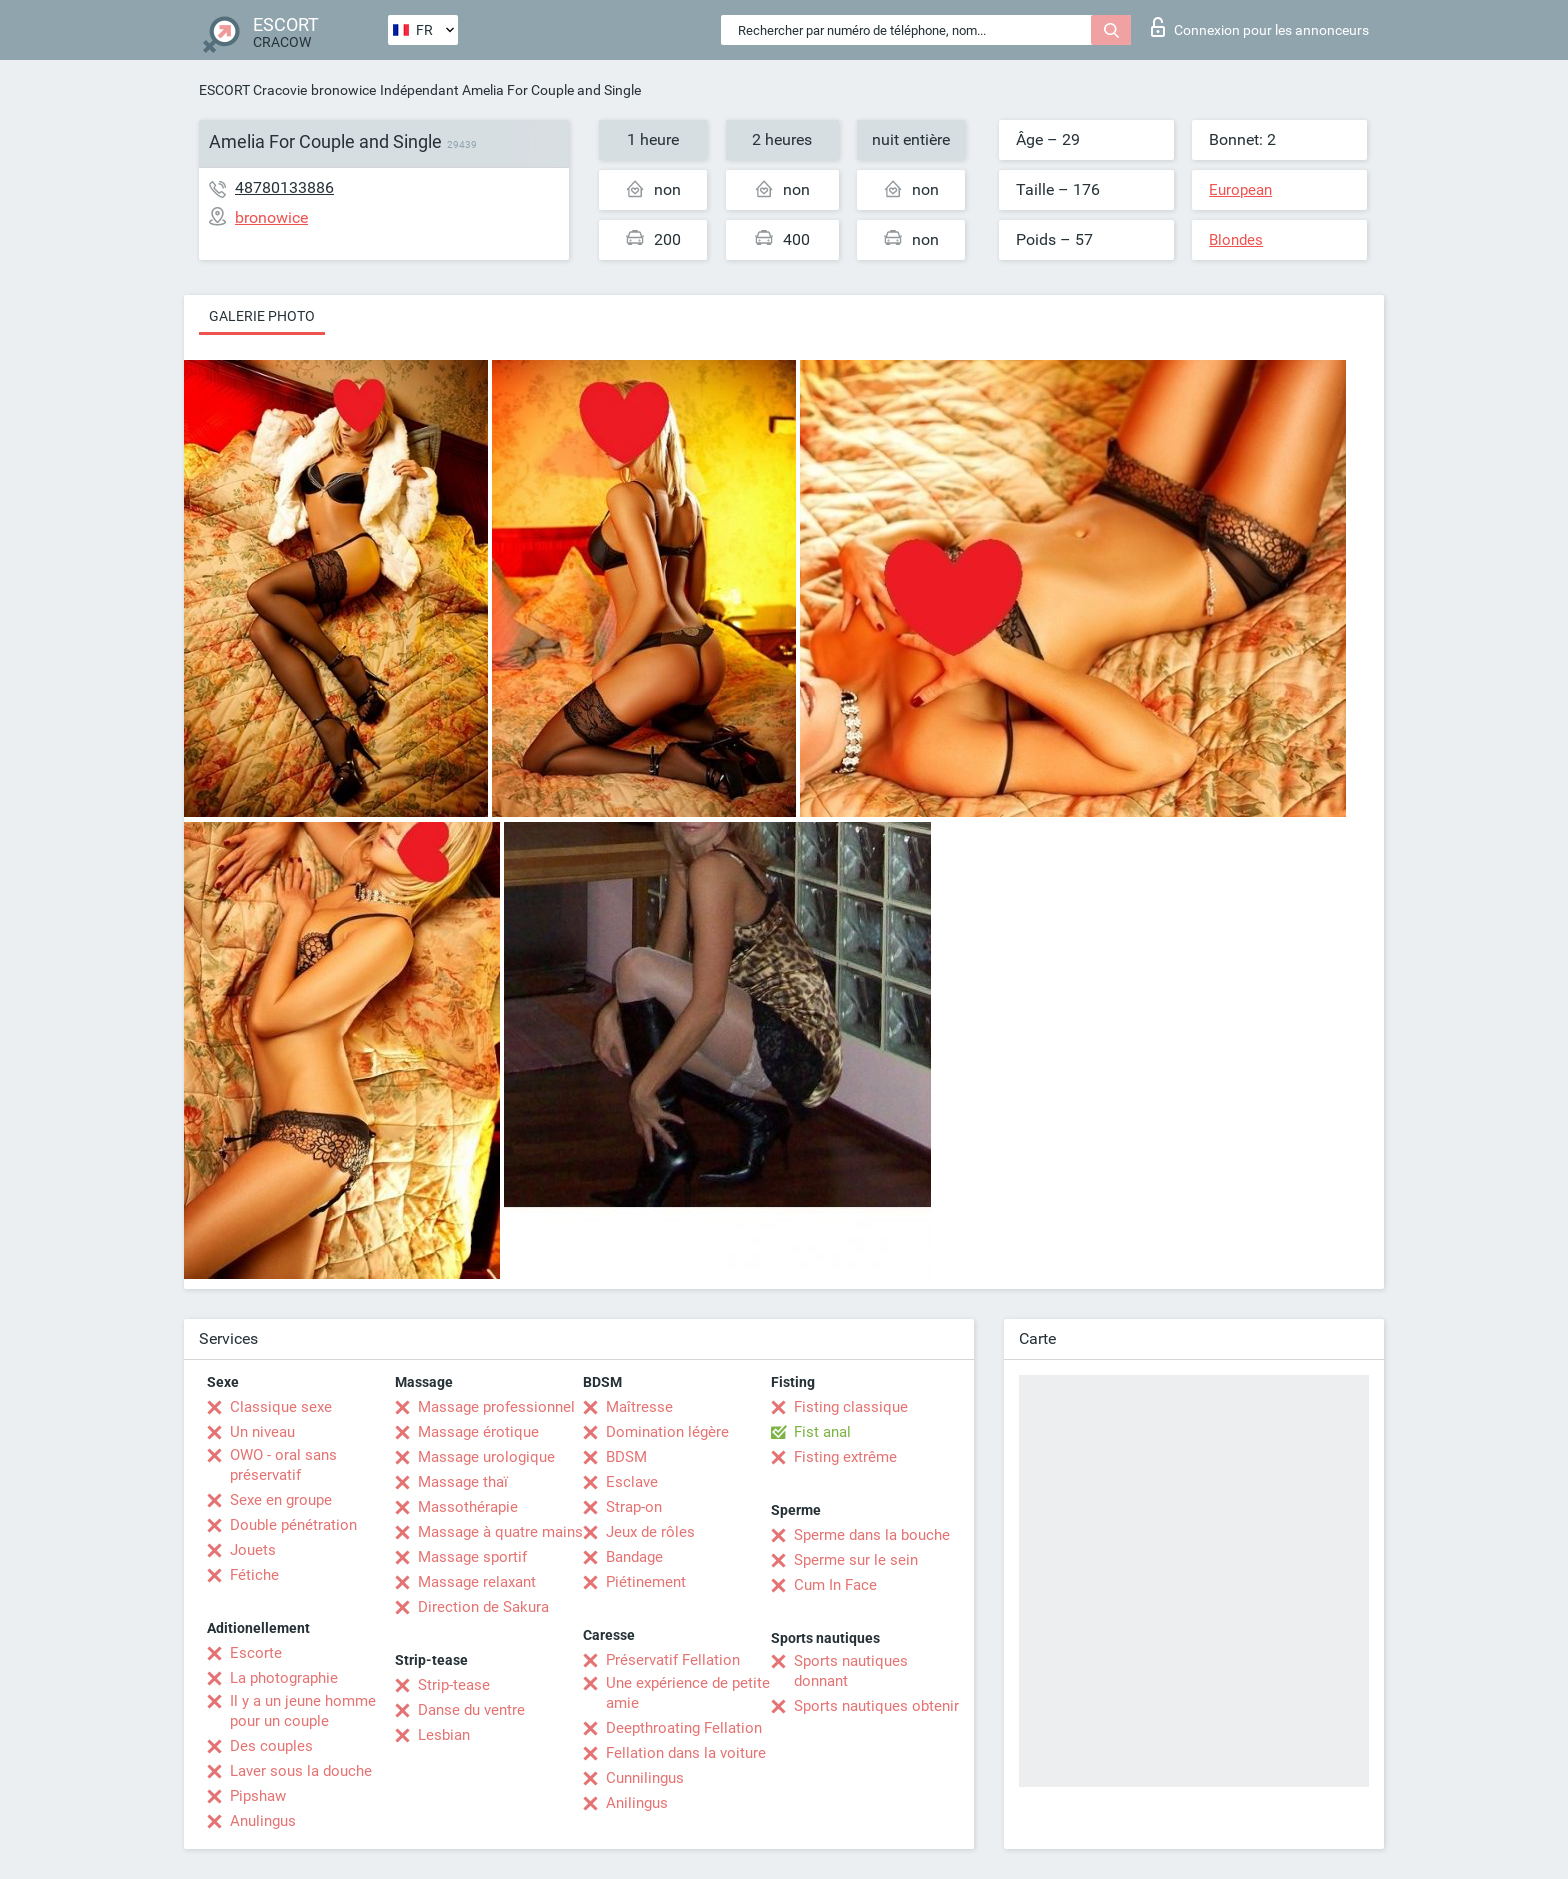 Image resolution: width=1568 pixels, height=1879 pixels. Describe the element at coordinates (262, 1432) in the screenshot. I see `Un niveau` at that location.